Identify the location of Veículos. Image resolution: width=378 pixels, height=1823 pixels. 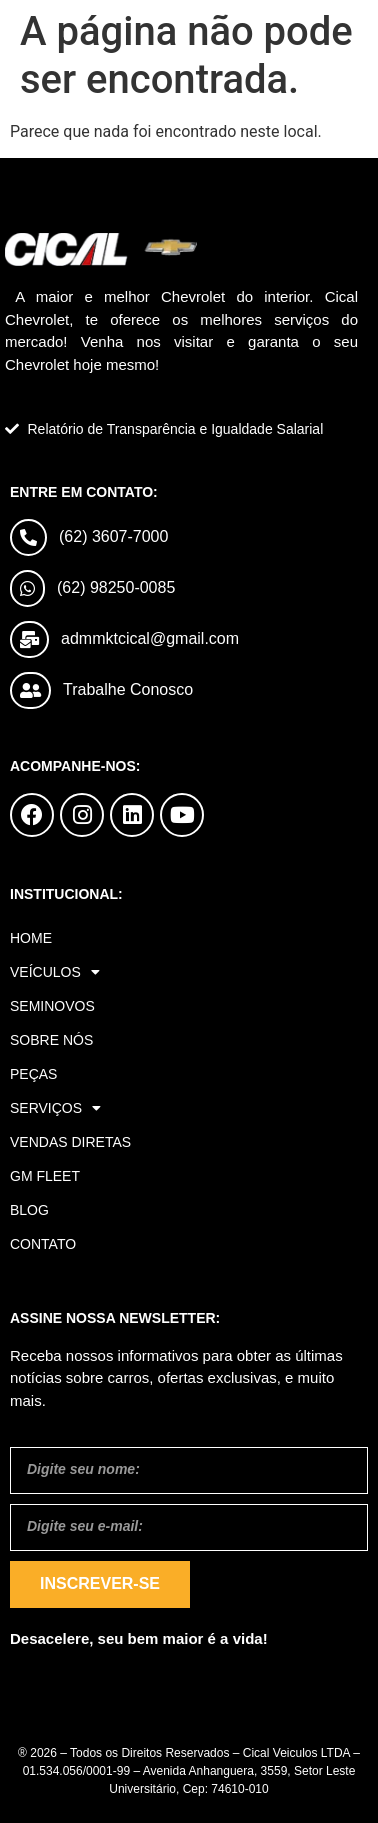
(55, 972).